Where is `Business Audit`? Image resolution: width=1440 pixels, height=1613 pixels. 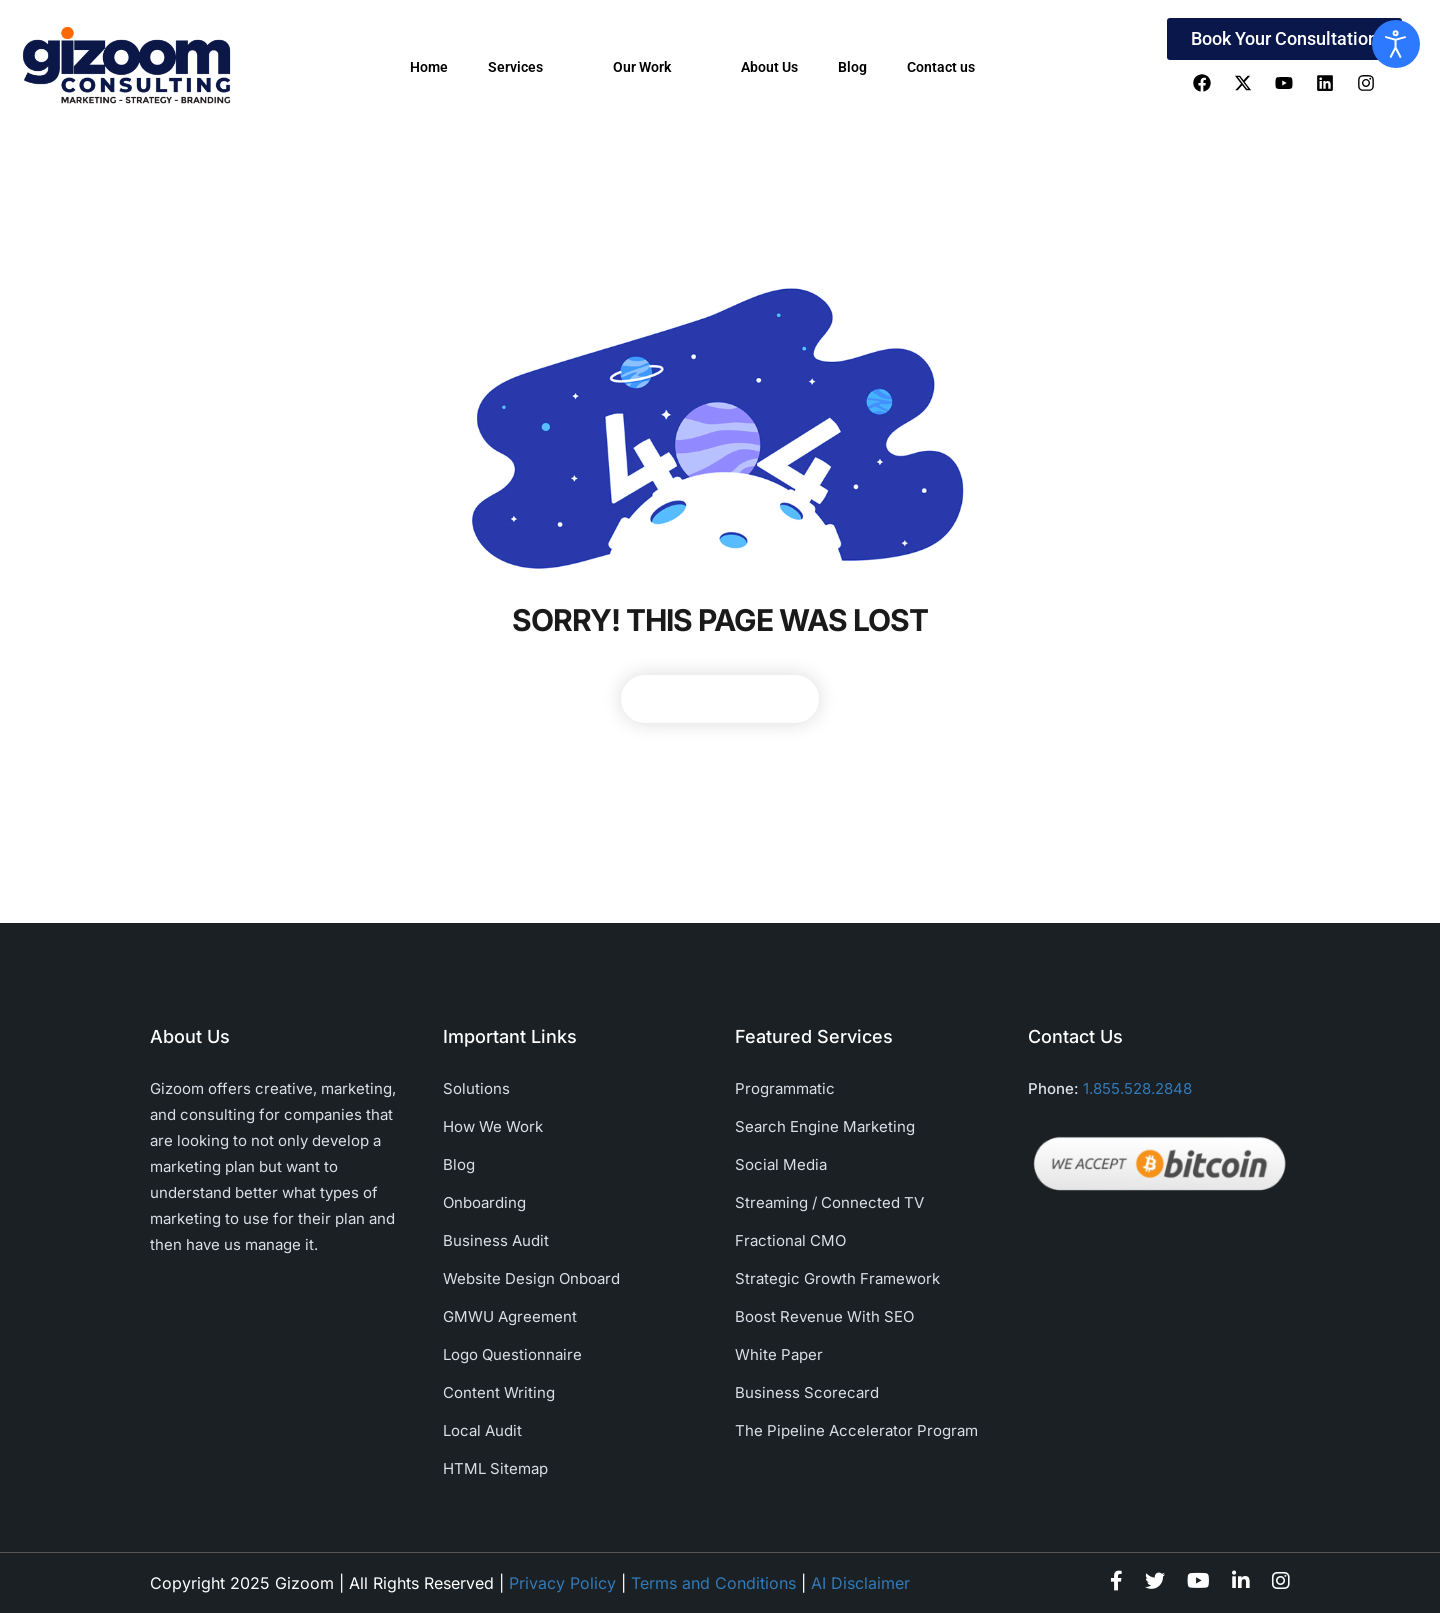
Business Audit is located at coordinates (496, 1240).